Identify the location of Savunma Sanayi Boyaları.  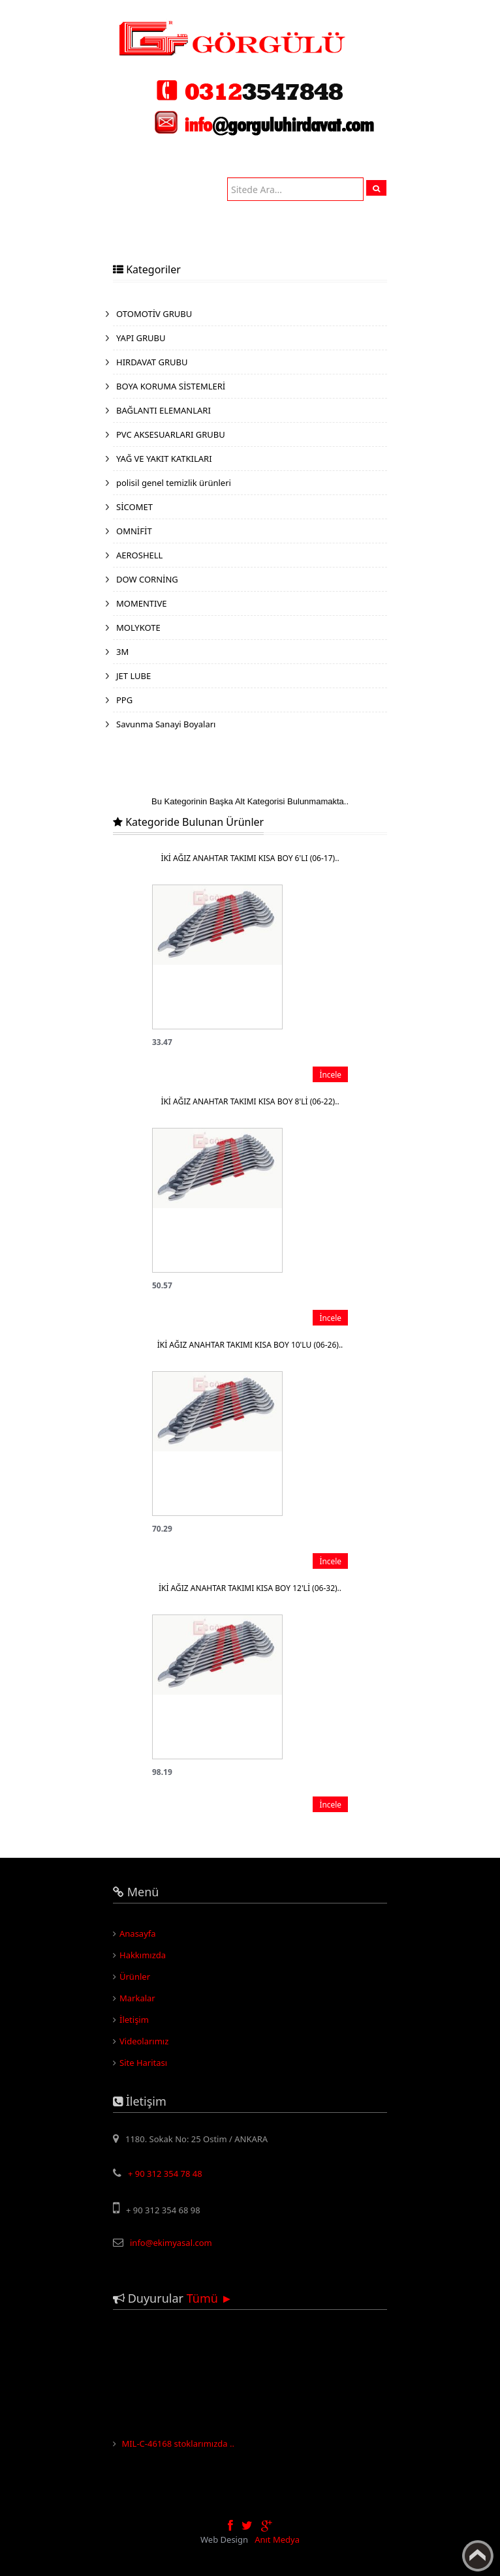
(165, 724).